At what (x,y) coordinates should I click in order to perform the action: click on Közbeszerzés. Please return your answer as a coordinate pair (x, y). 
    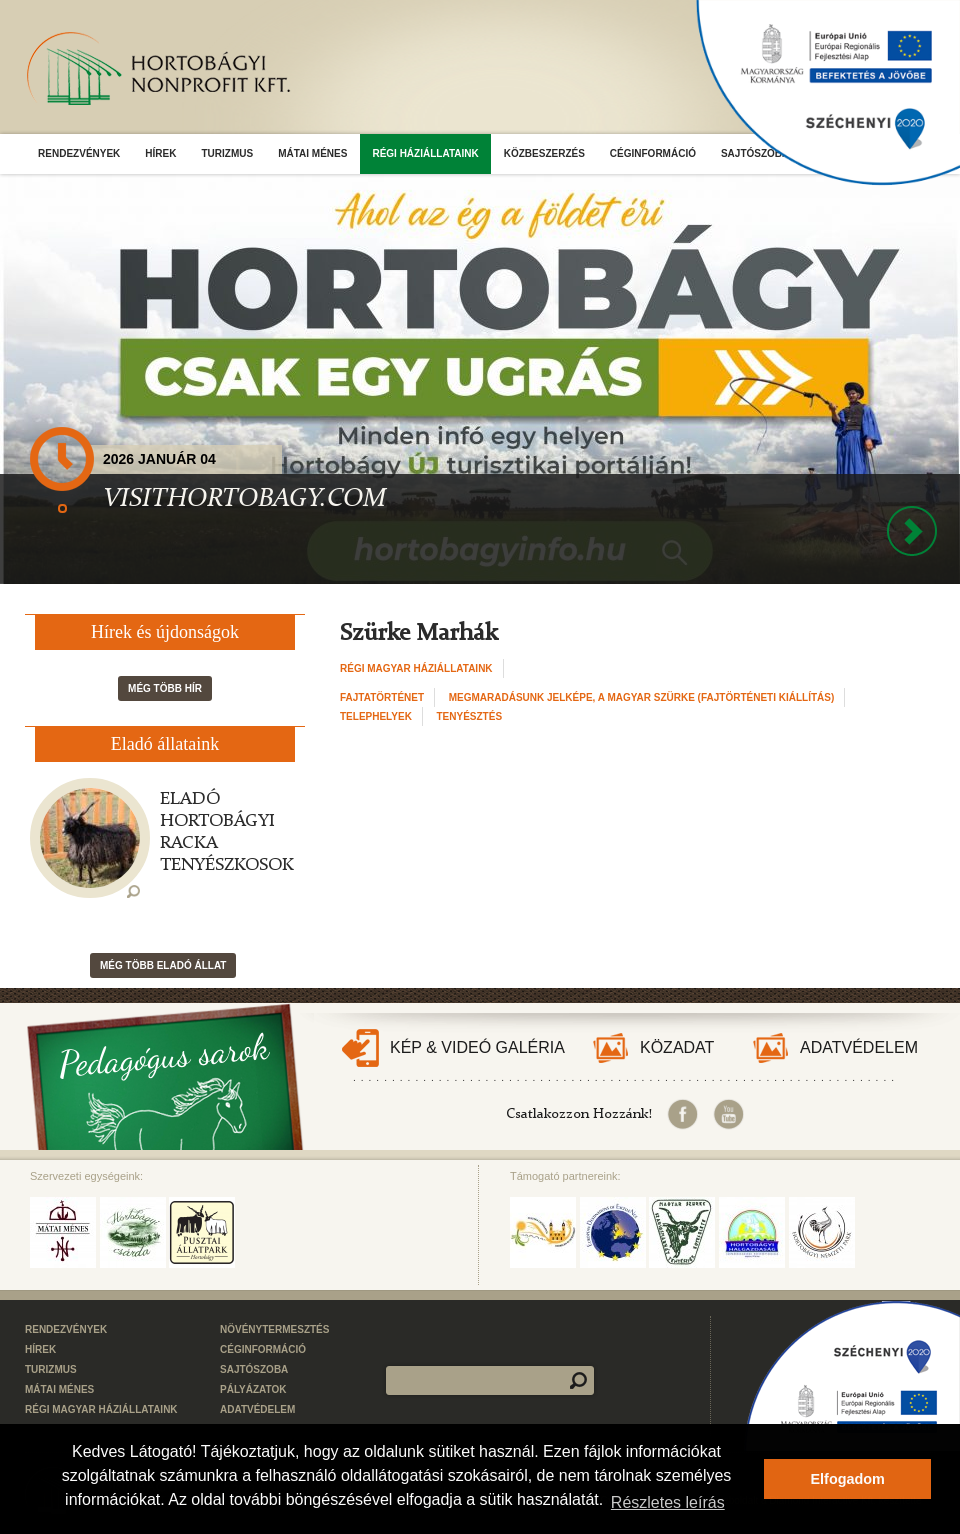
    Looking at the image, I should click on (544, 153).